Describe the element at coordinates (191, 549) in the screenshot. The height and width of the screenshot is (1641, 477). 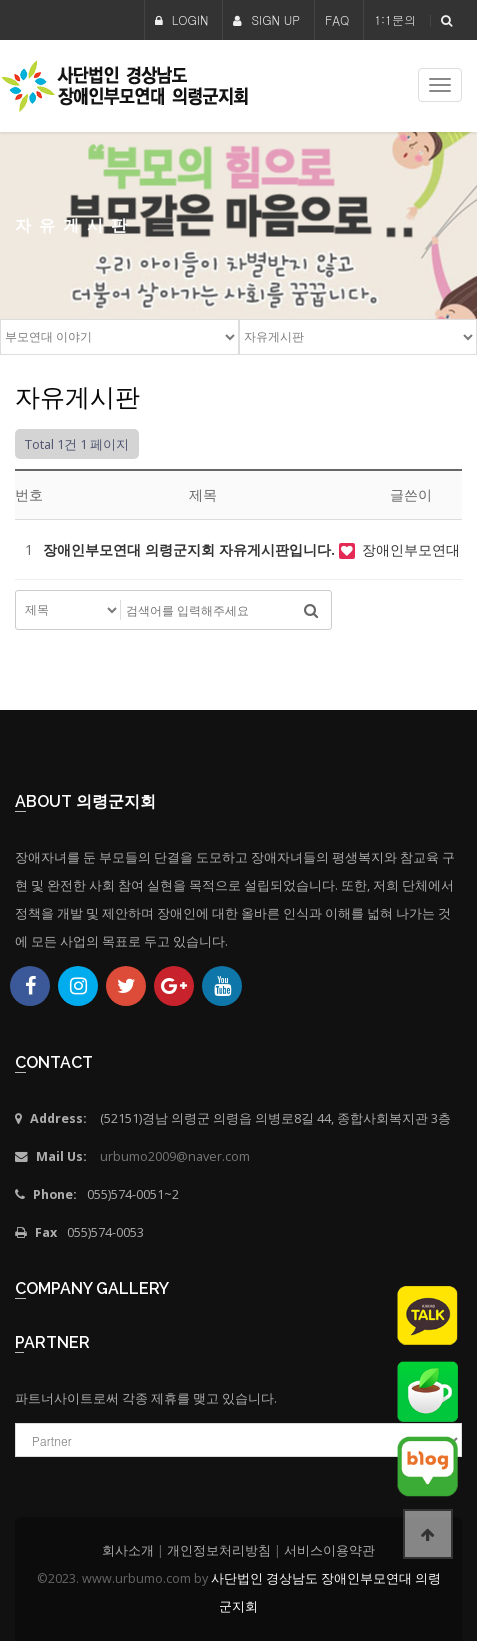
I see `장애인부모연대 의령군지회 자유게시판입니다.` at that location.